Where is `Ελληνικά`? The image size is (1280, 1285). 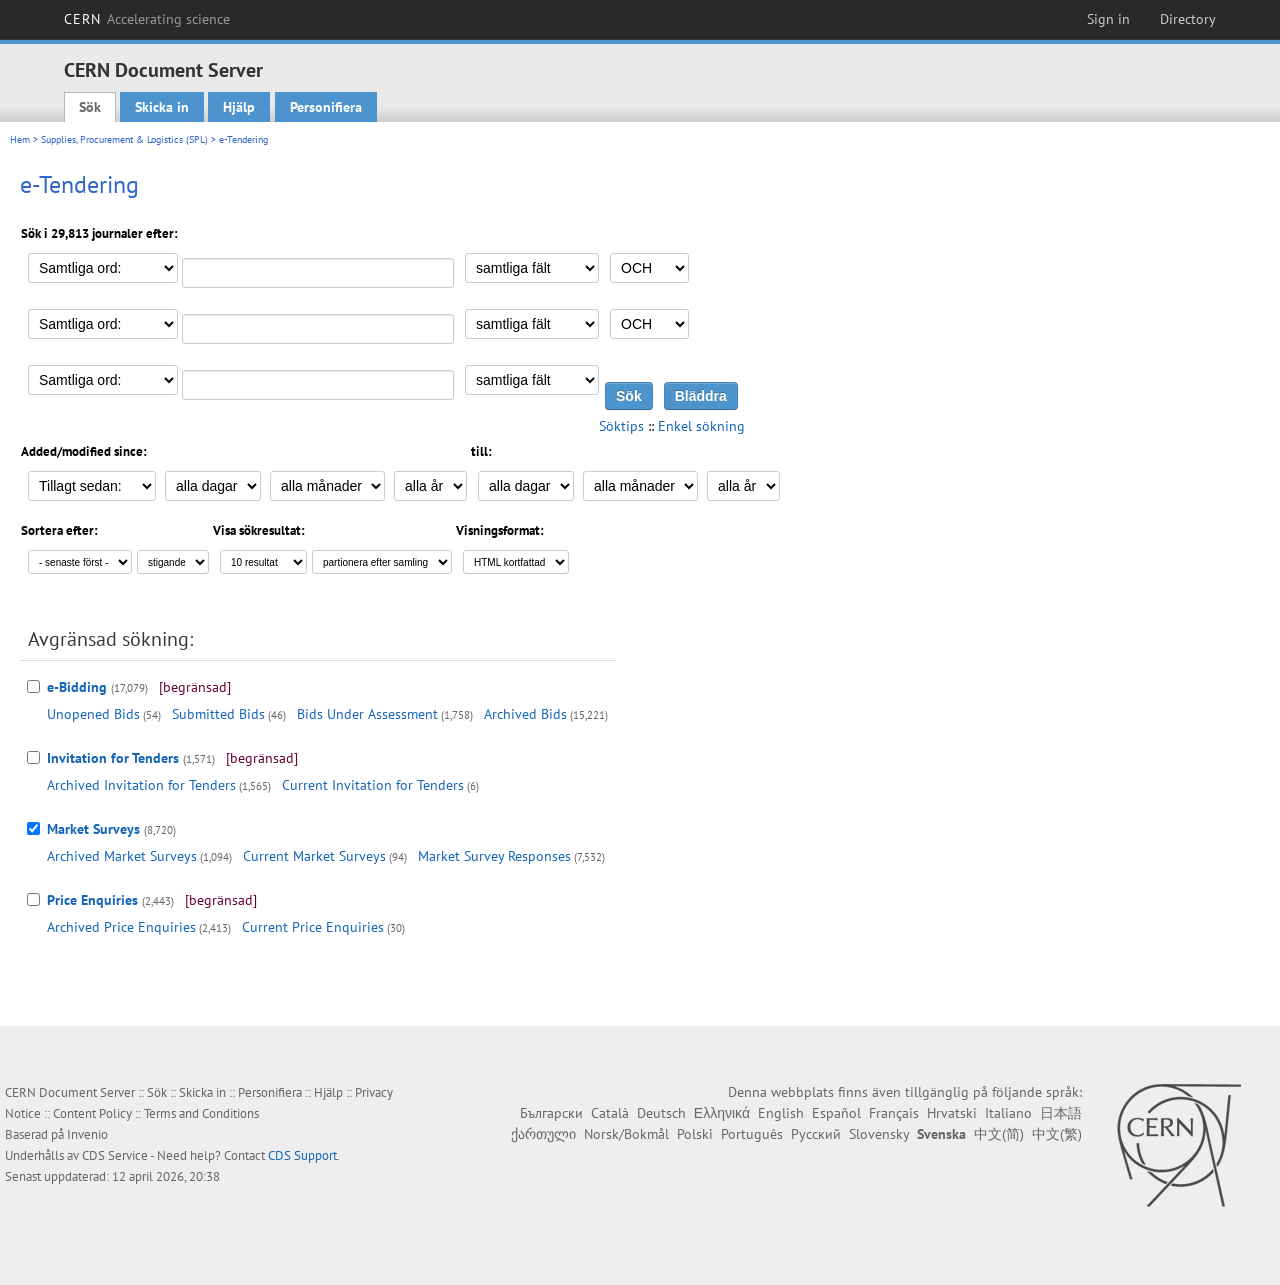 Ελληνικά is located at coordinates (722, 1113).